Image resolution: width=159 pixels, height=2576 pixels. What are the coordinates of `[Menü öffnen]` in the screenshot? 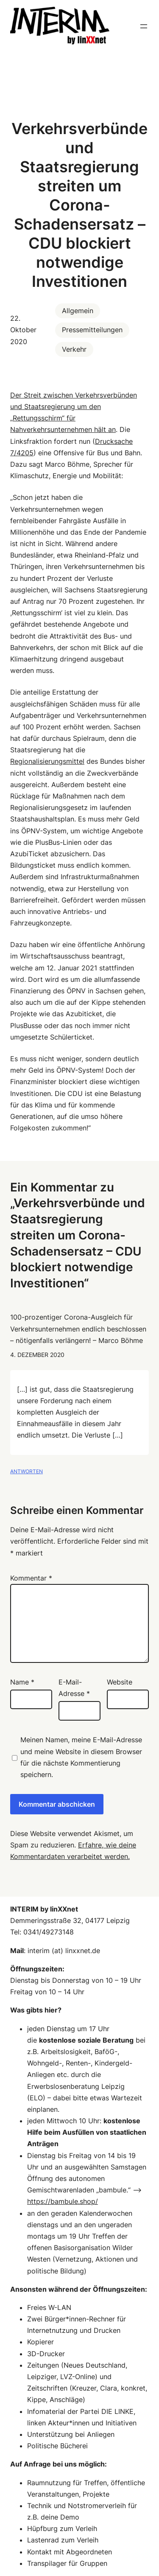 It's located at (144, 26).